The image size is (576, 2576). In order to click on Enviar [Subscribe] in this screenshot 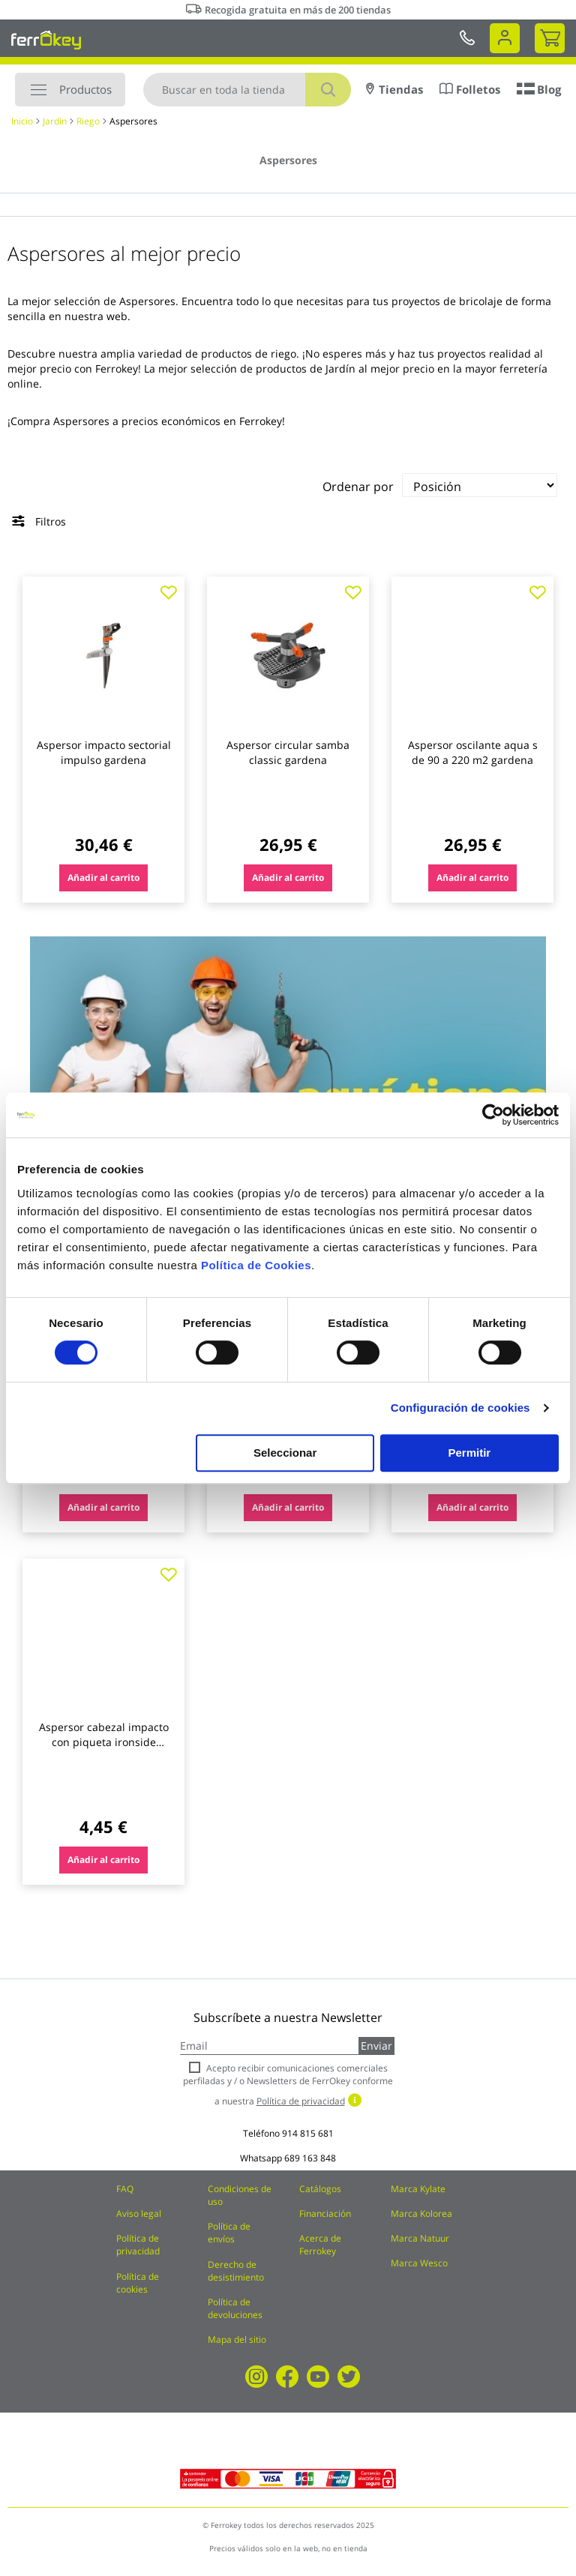, I will do `click(376, 2045)`.